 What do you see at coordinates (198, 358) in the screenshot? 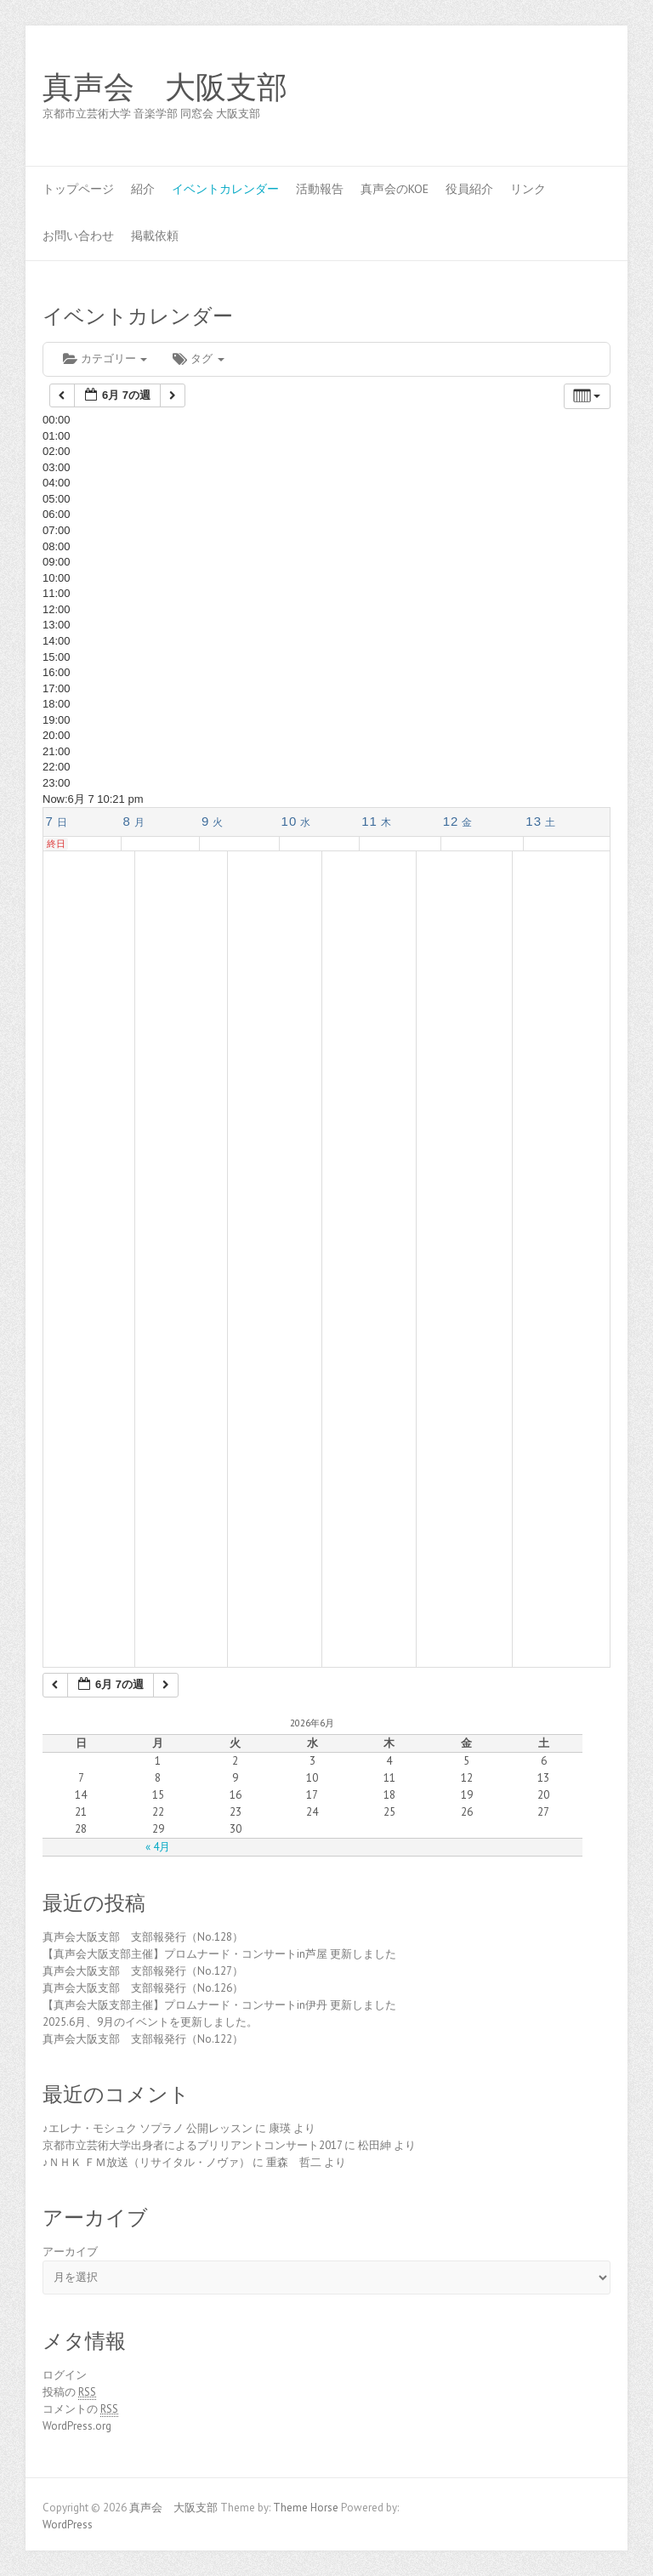
I see `タグ` at bounding box center [198, 358].